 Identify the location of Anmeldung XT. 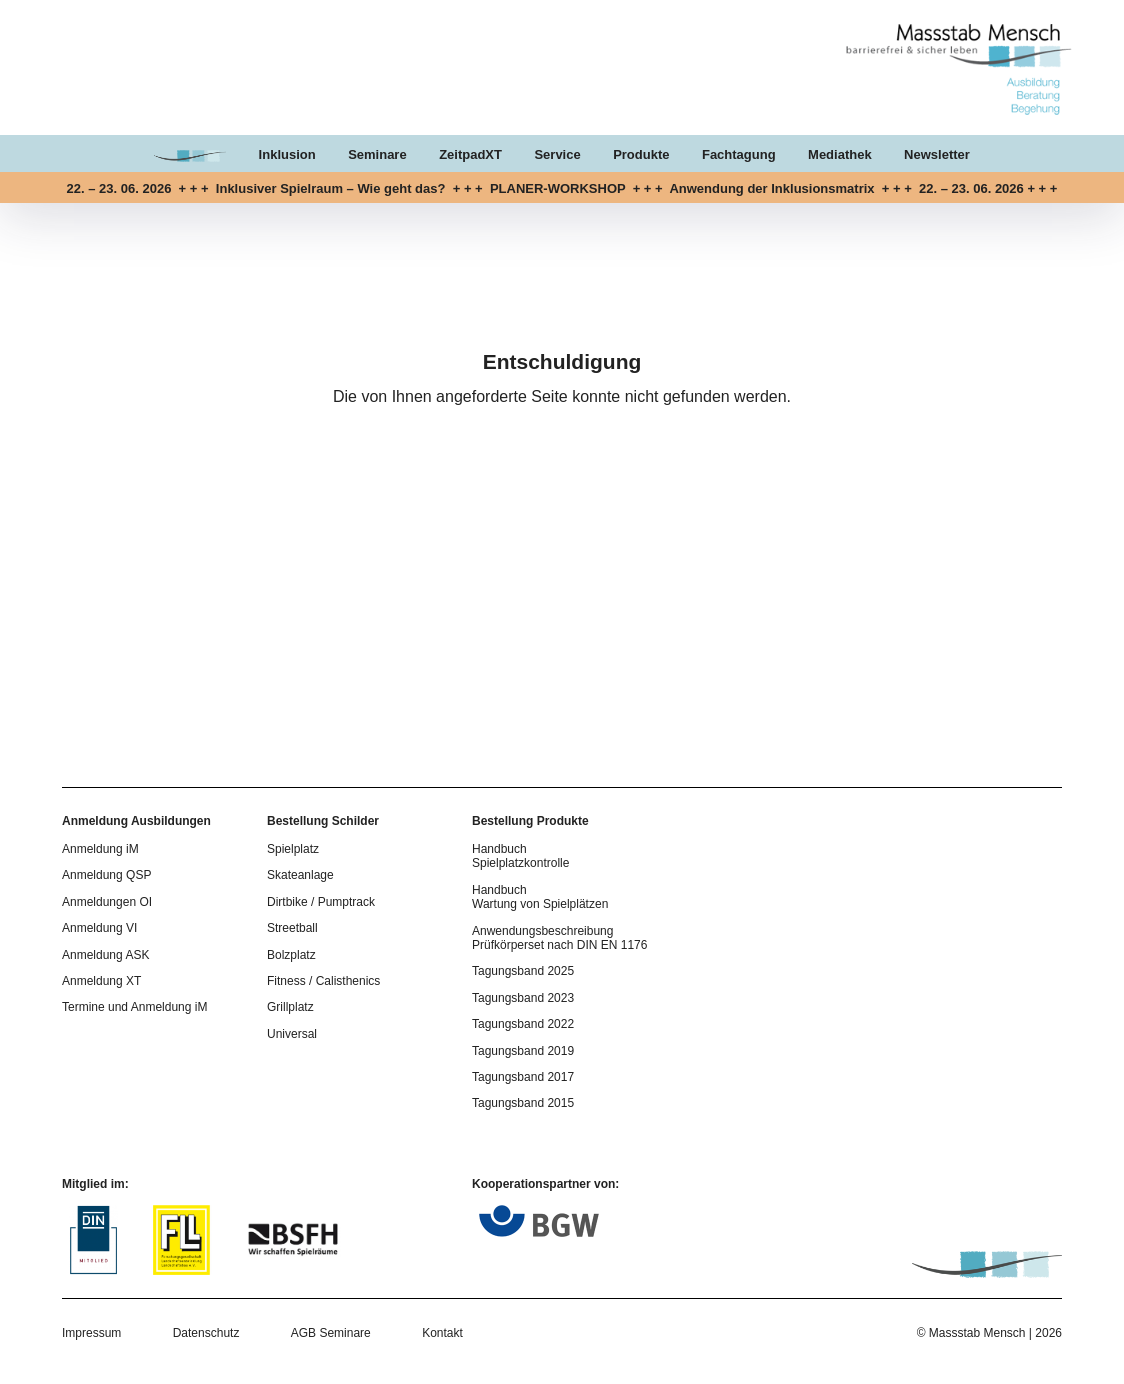
(101, 981).